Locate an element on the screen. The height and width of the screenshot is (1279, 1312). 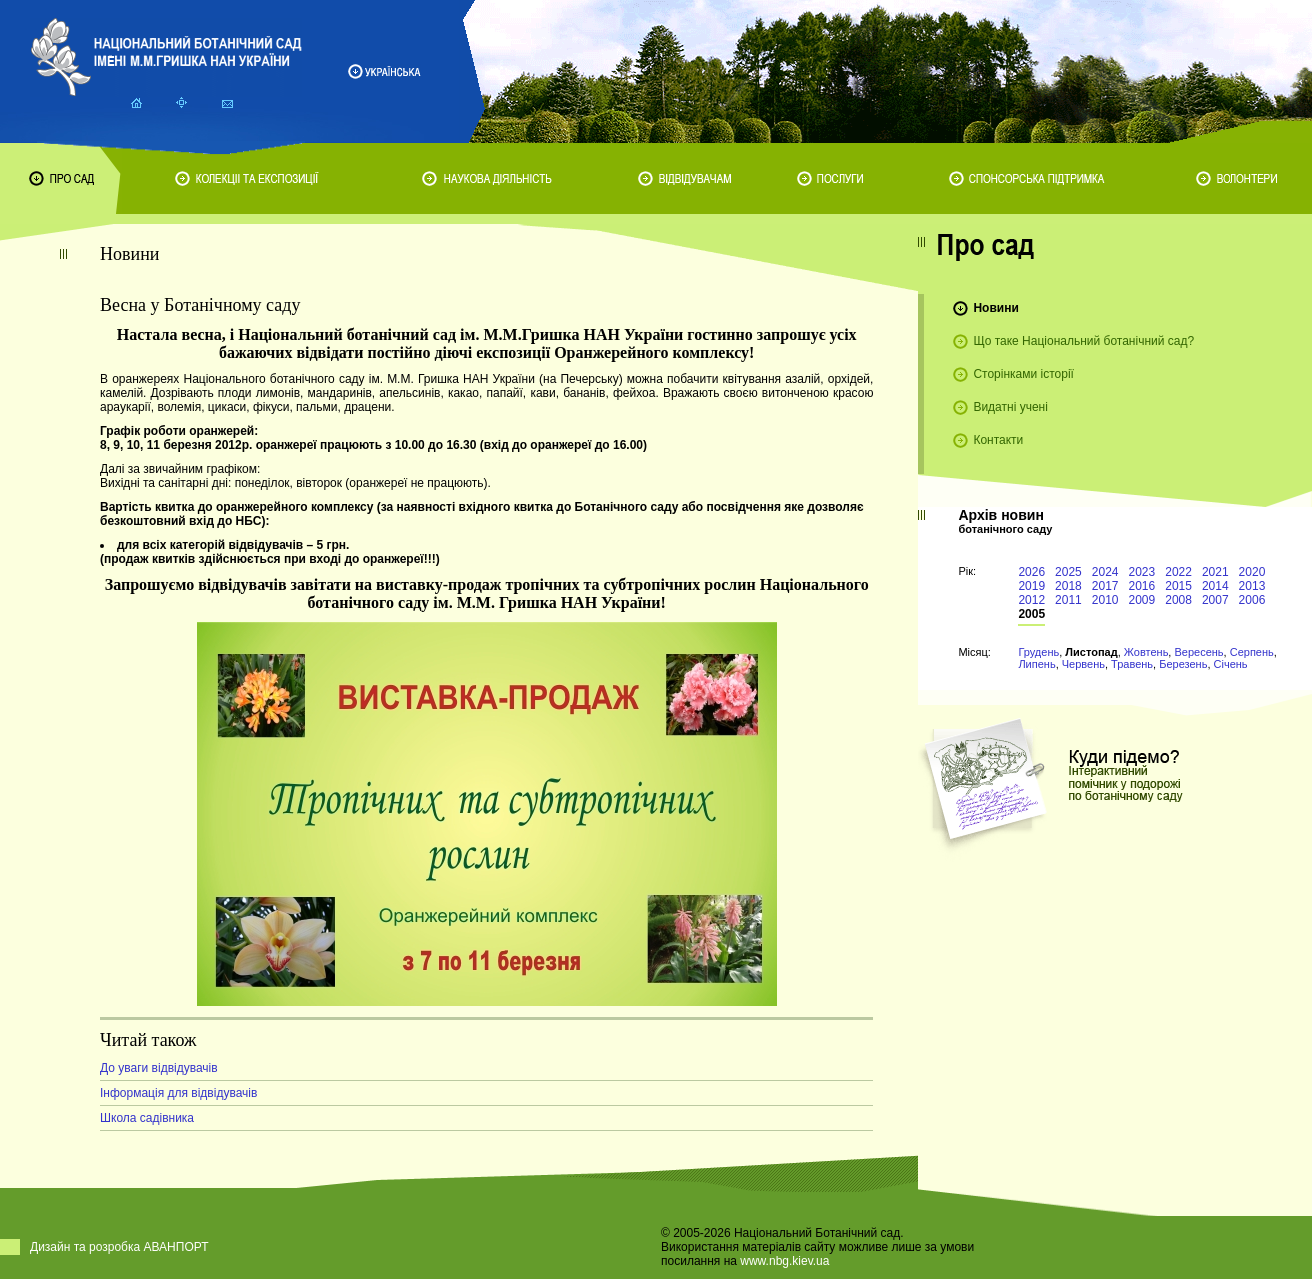
Листопад is located at coordinates (1091, 652).